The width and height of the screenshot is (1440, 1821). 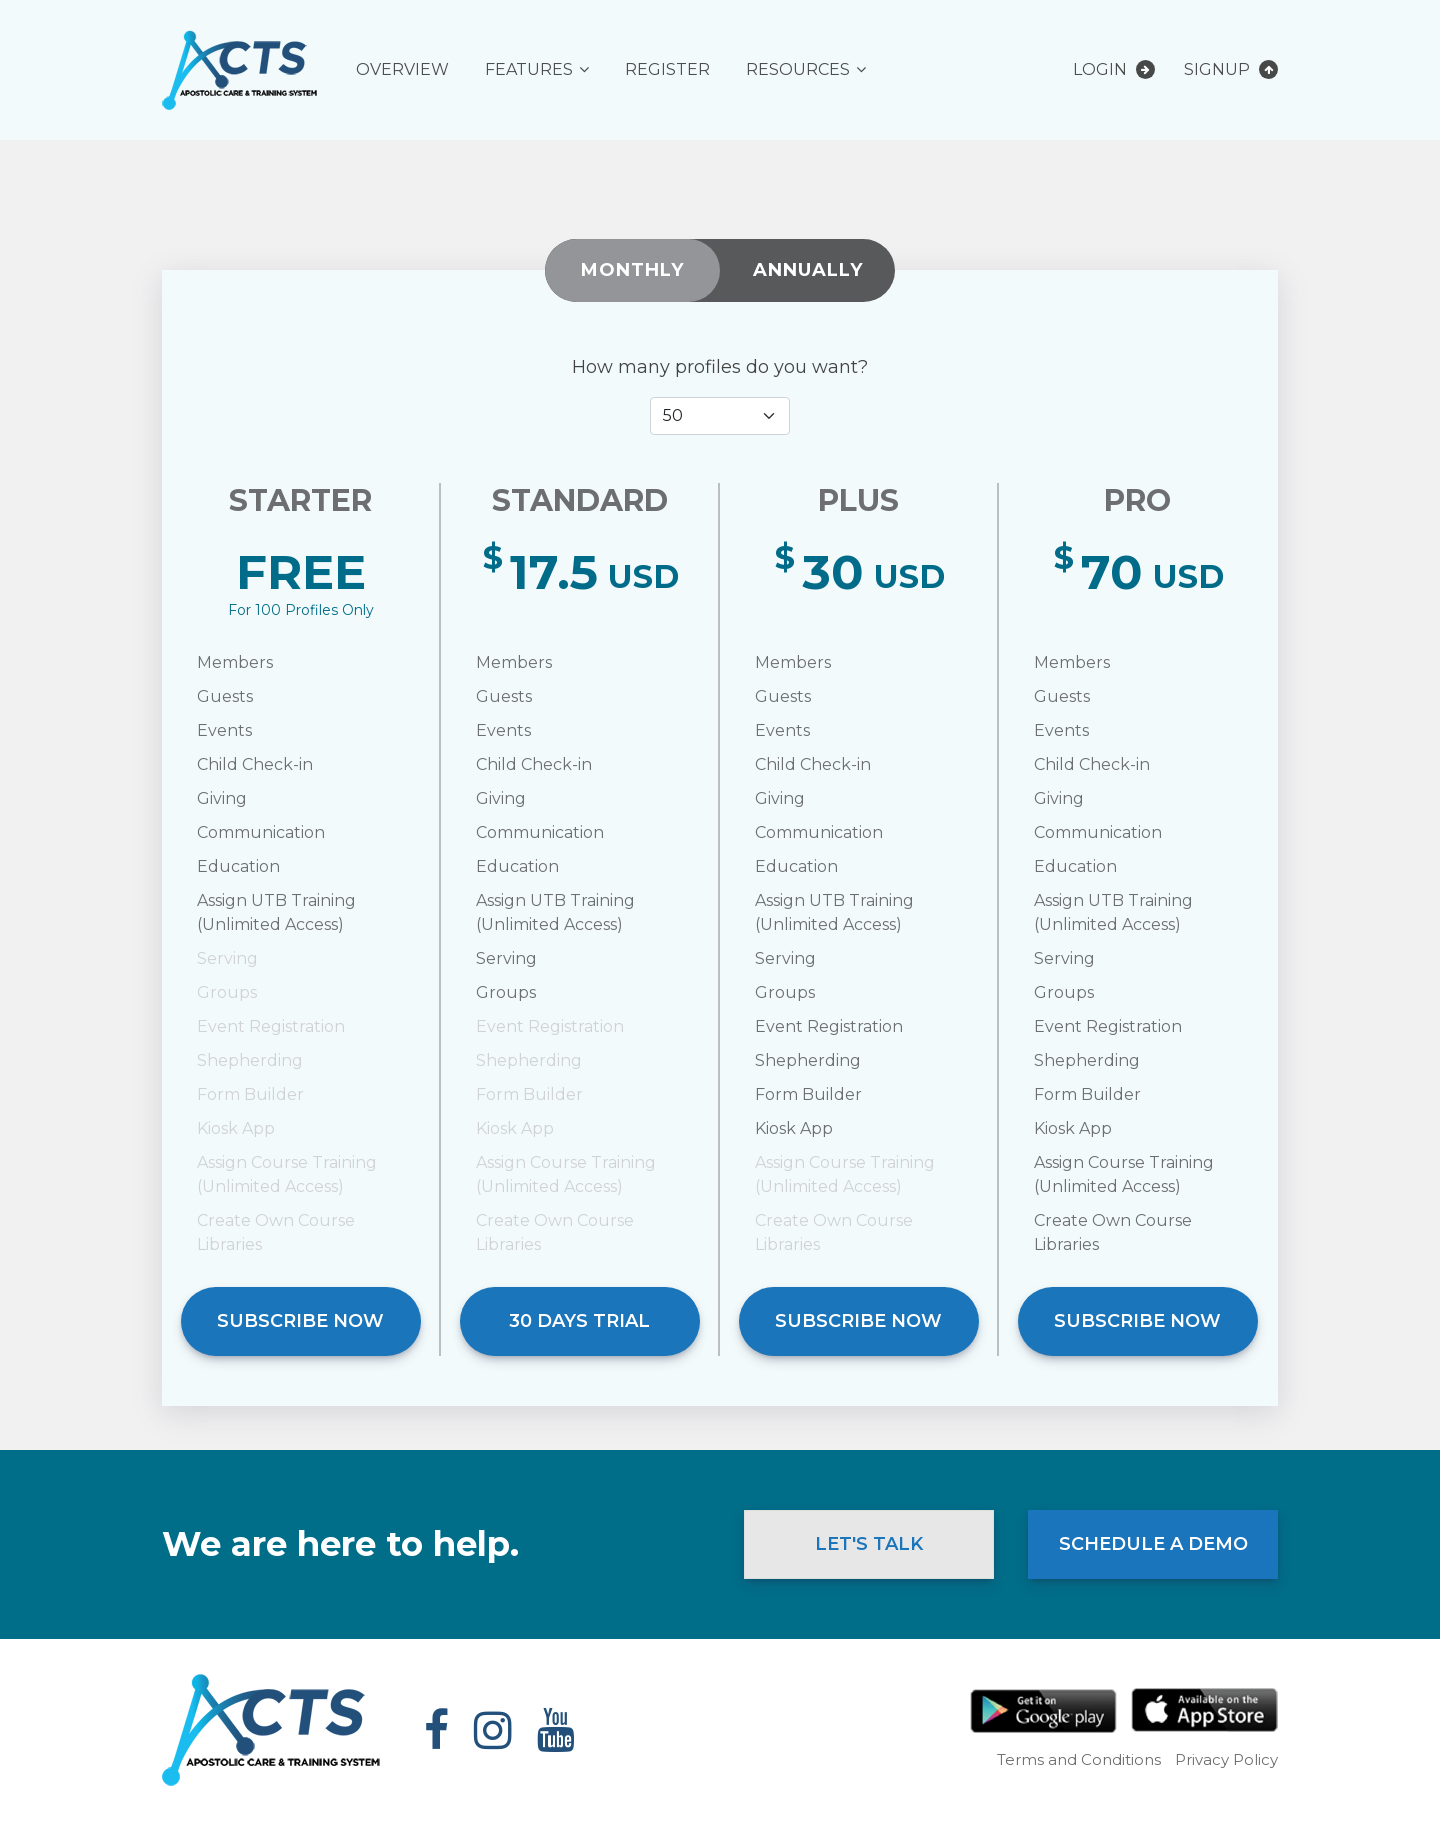 What do you see at coordinates (529, 69) in the screenshot?
I see `Features` at bounding box center [529, 69].